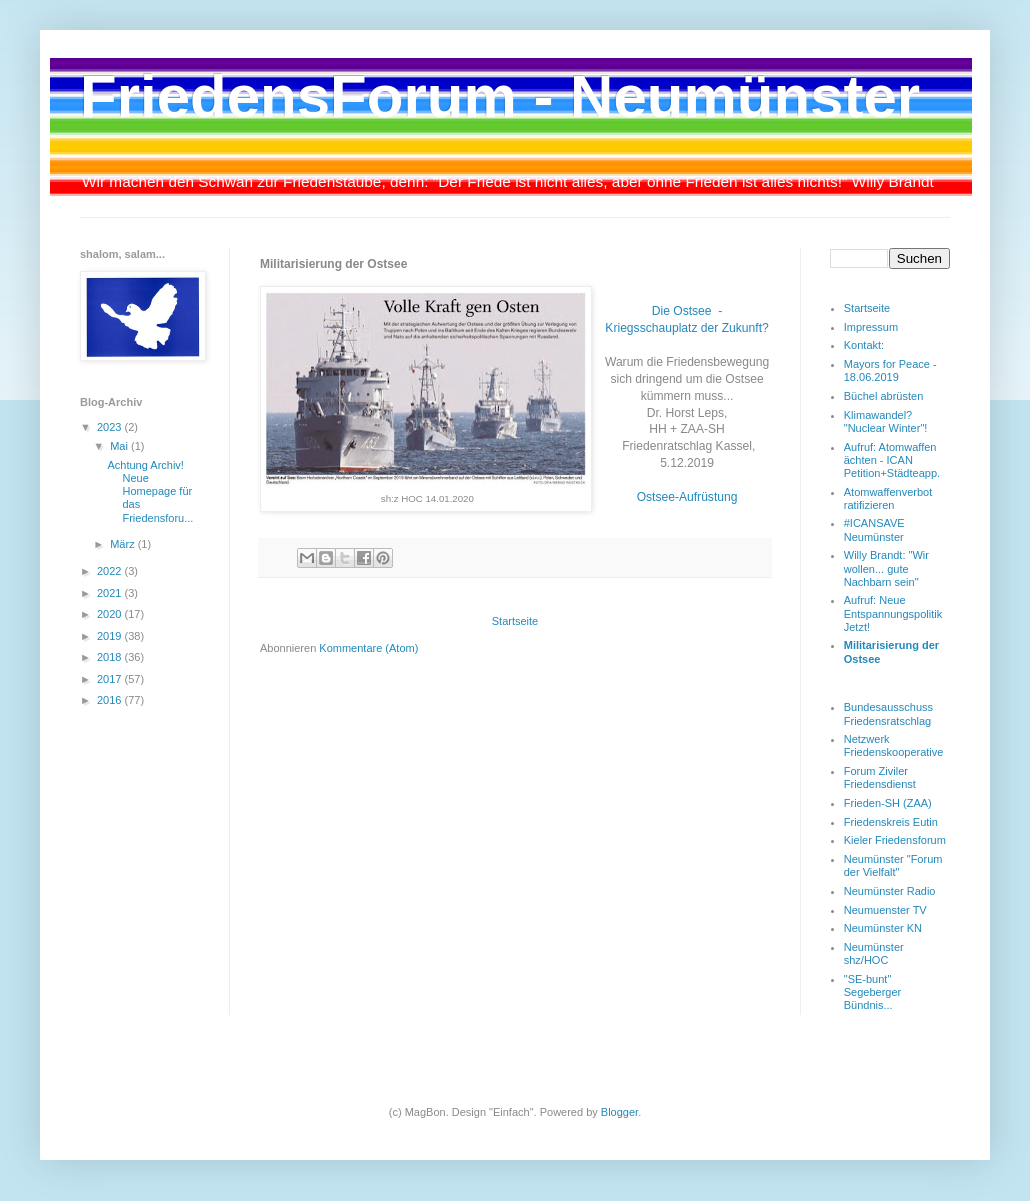 The height and width of the screenshot is (1201, 1030). Describe the element at coordinates (111, 636) in the screenshot. I see `2019` at that location.